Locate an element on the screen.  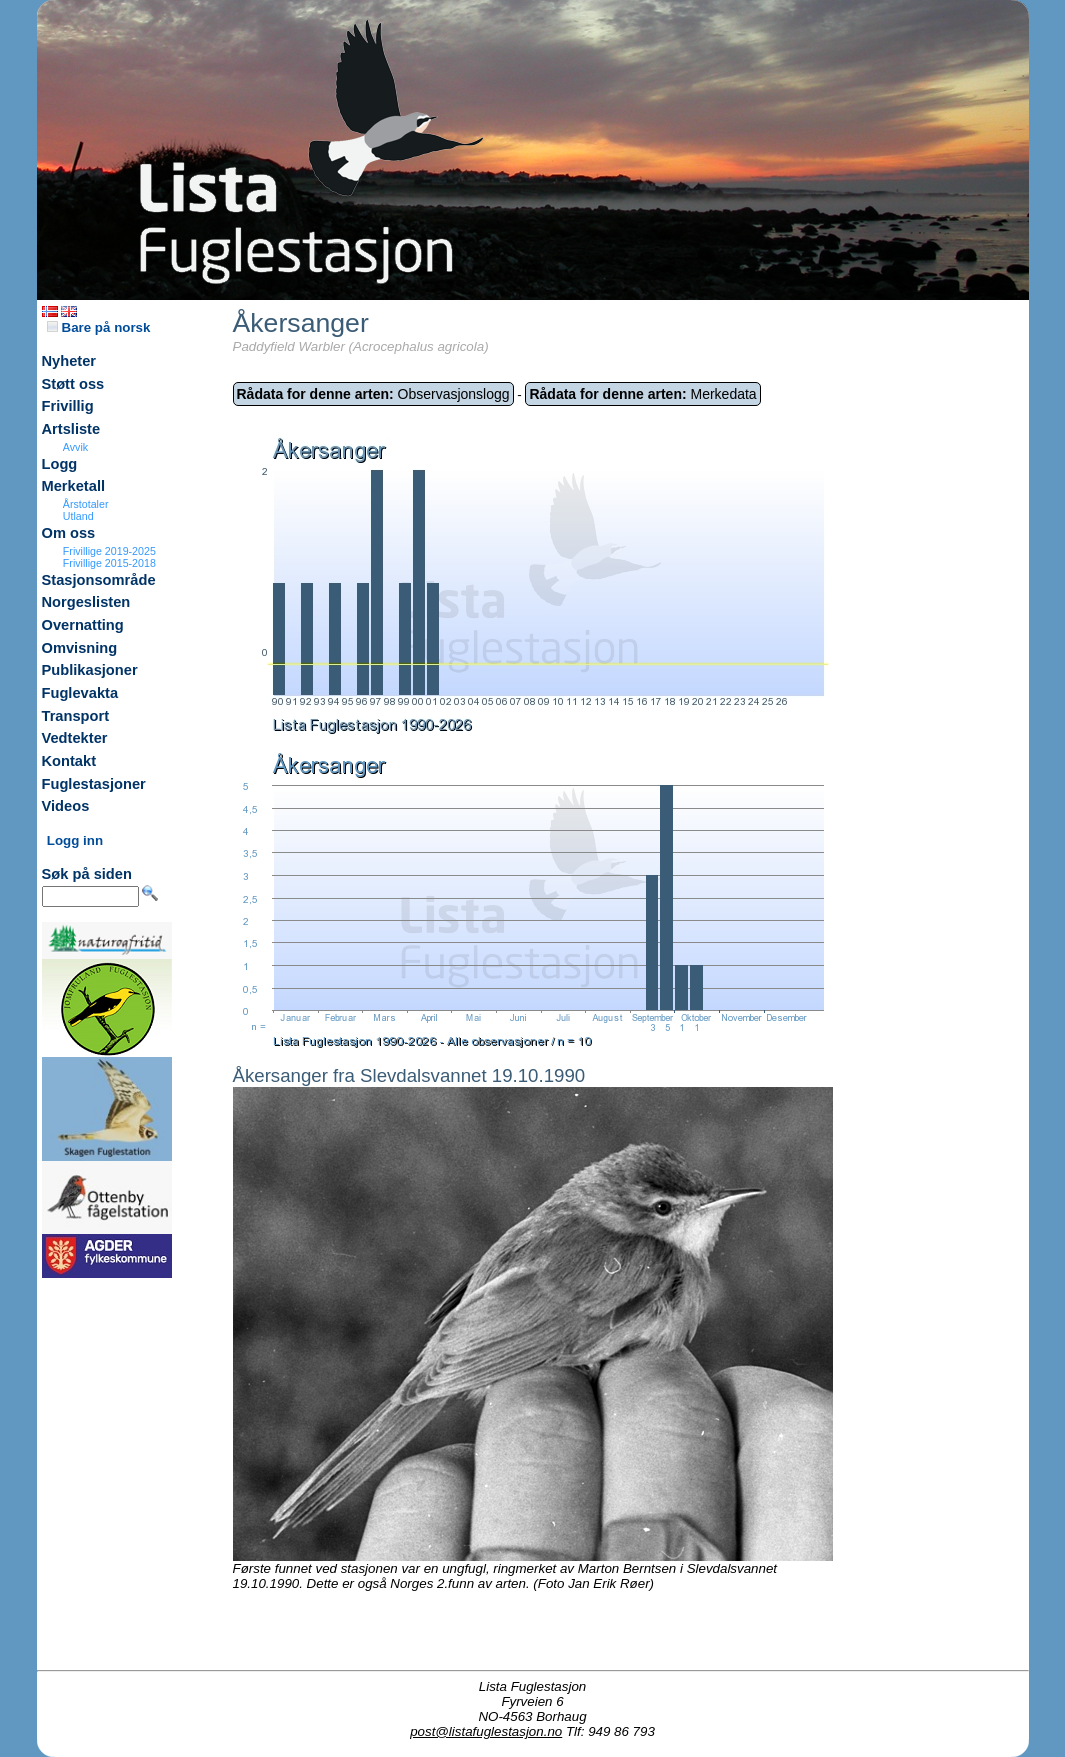
Utland is located at coordinates (78, 516).